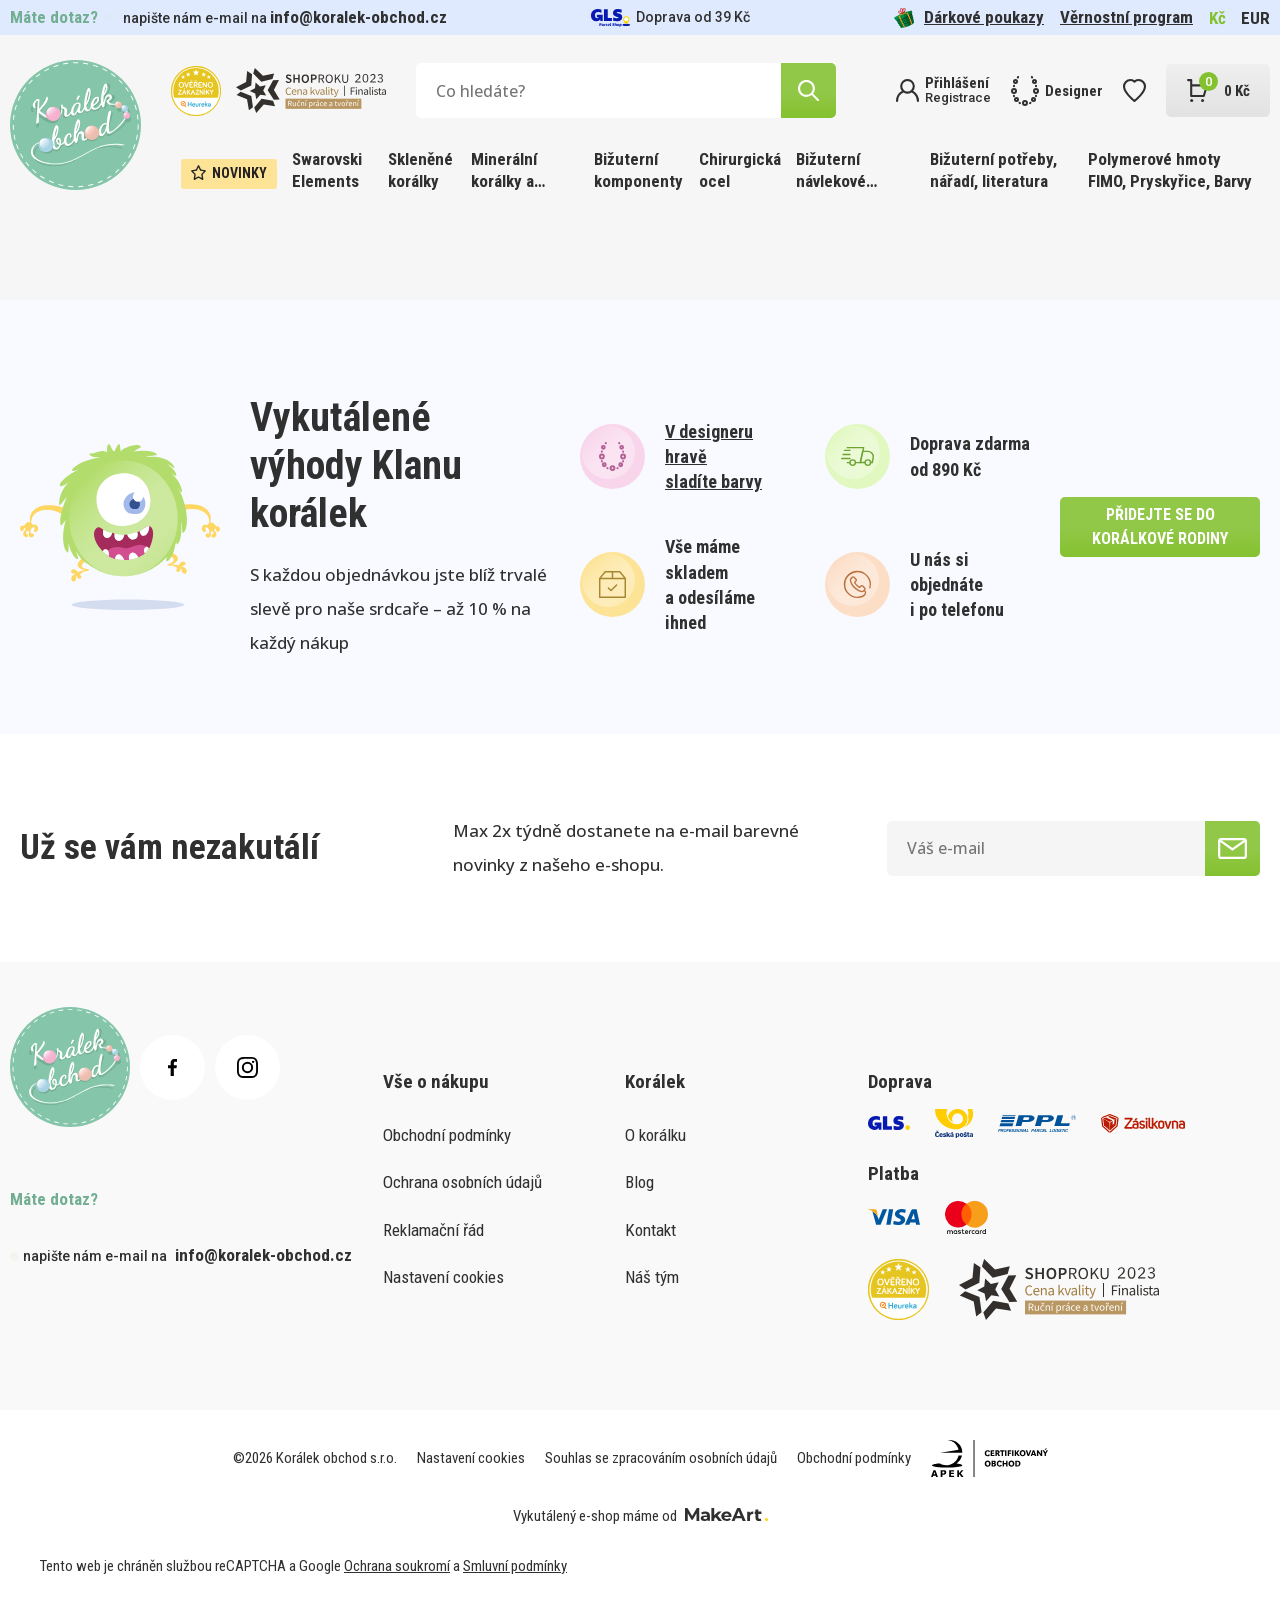 Image resolution: width=1280 pixels, height=1607 pixels. Describe the element at coordinates (1170, 170) in the screenshot. I see `Polymerové hmoty FIMO, Pryskyřice, Barvy` at that location.